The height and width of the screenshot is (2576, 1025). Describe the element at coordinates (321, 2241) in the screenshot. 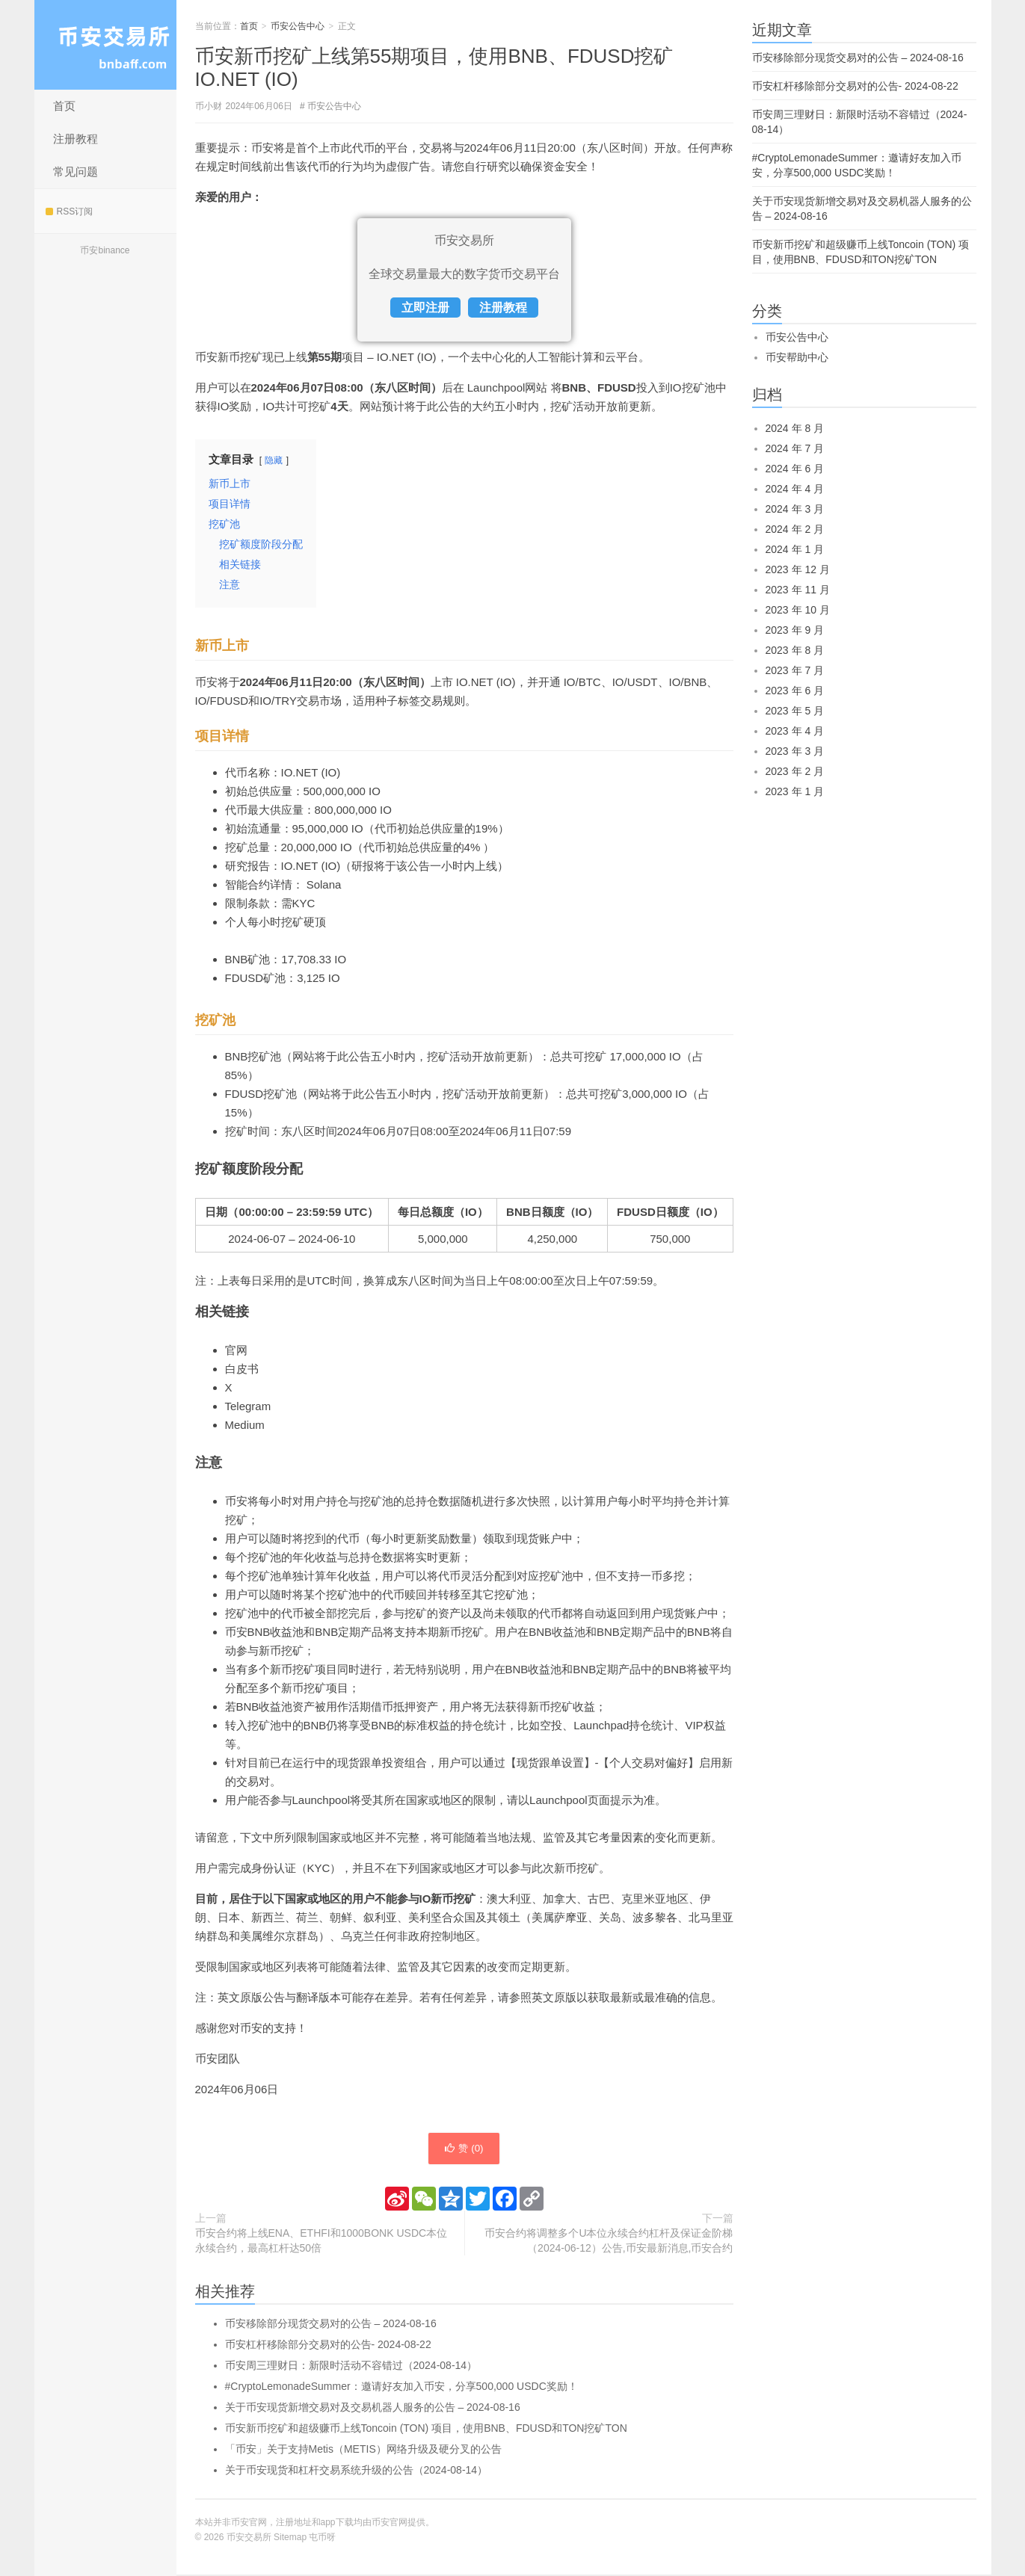

I see `币安合约将上线ENA、ETHFI和1000BONK USDC本位永续合约，最高杠杆达50倍` at that location.